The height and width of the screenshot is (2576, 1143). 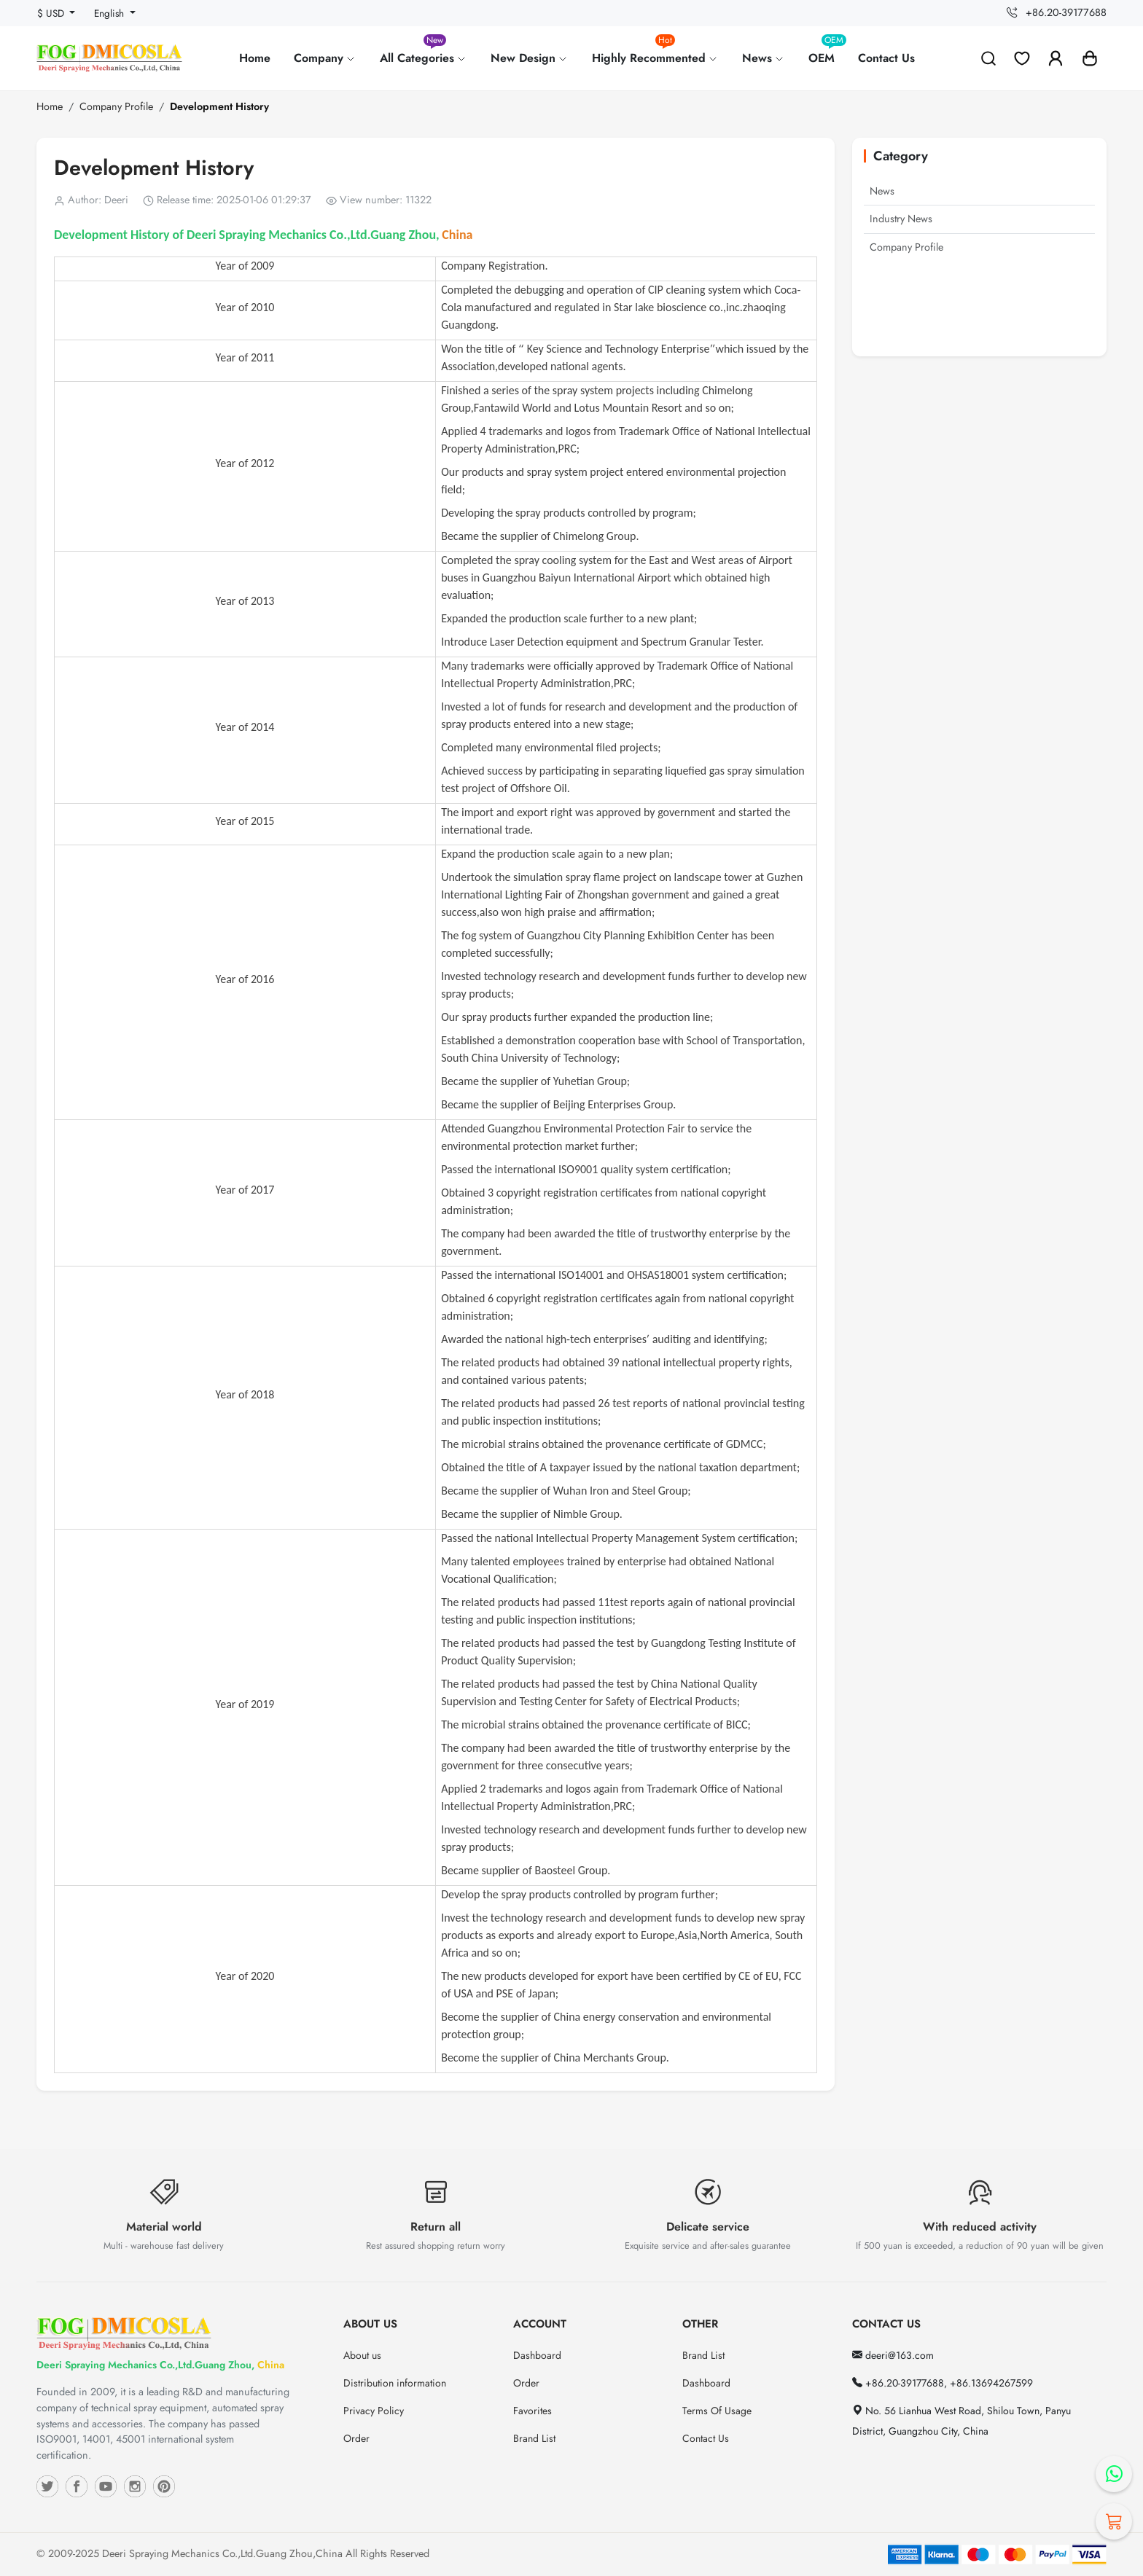 What do you see at coordinates (901, 218) in the screenshot?
I see `Industry News` at bounding box center [901, 218].